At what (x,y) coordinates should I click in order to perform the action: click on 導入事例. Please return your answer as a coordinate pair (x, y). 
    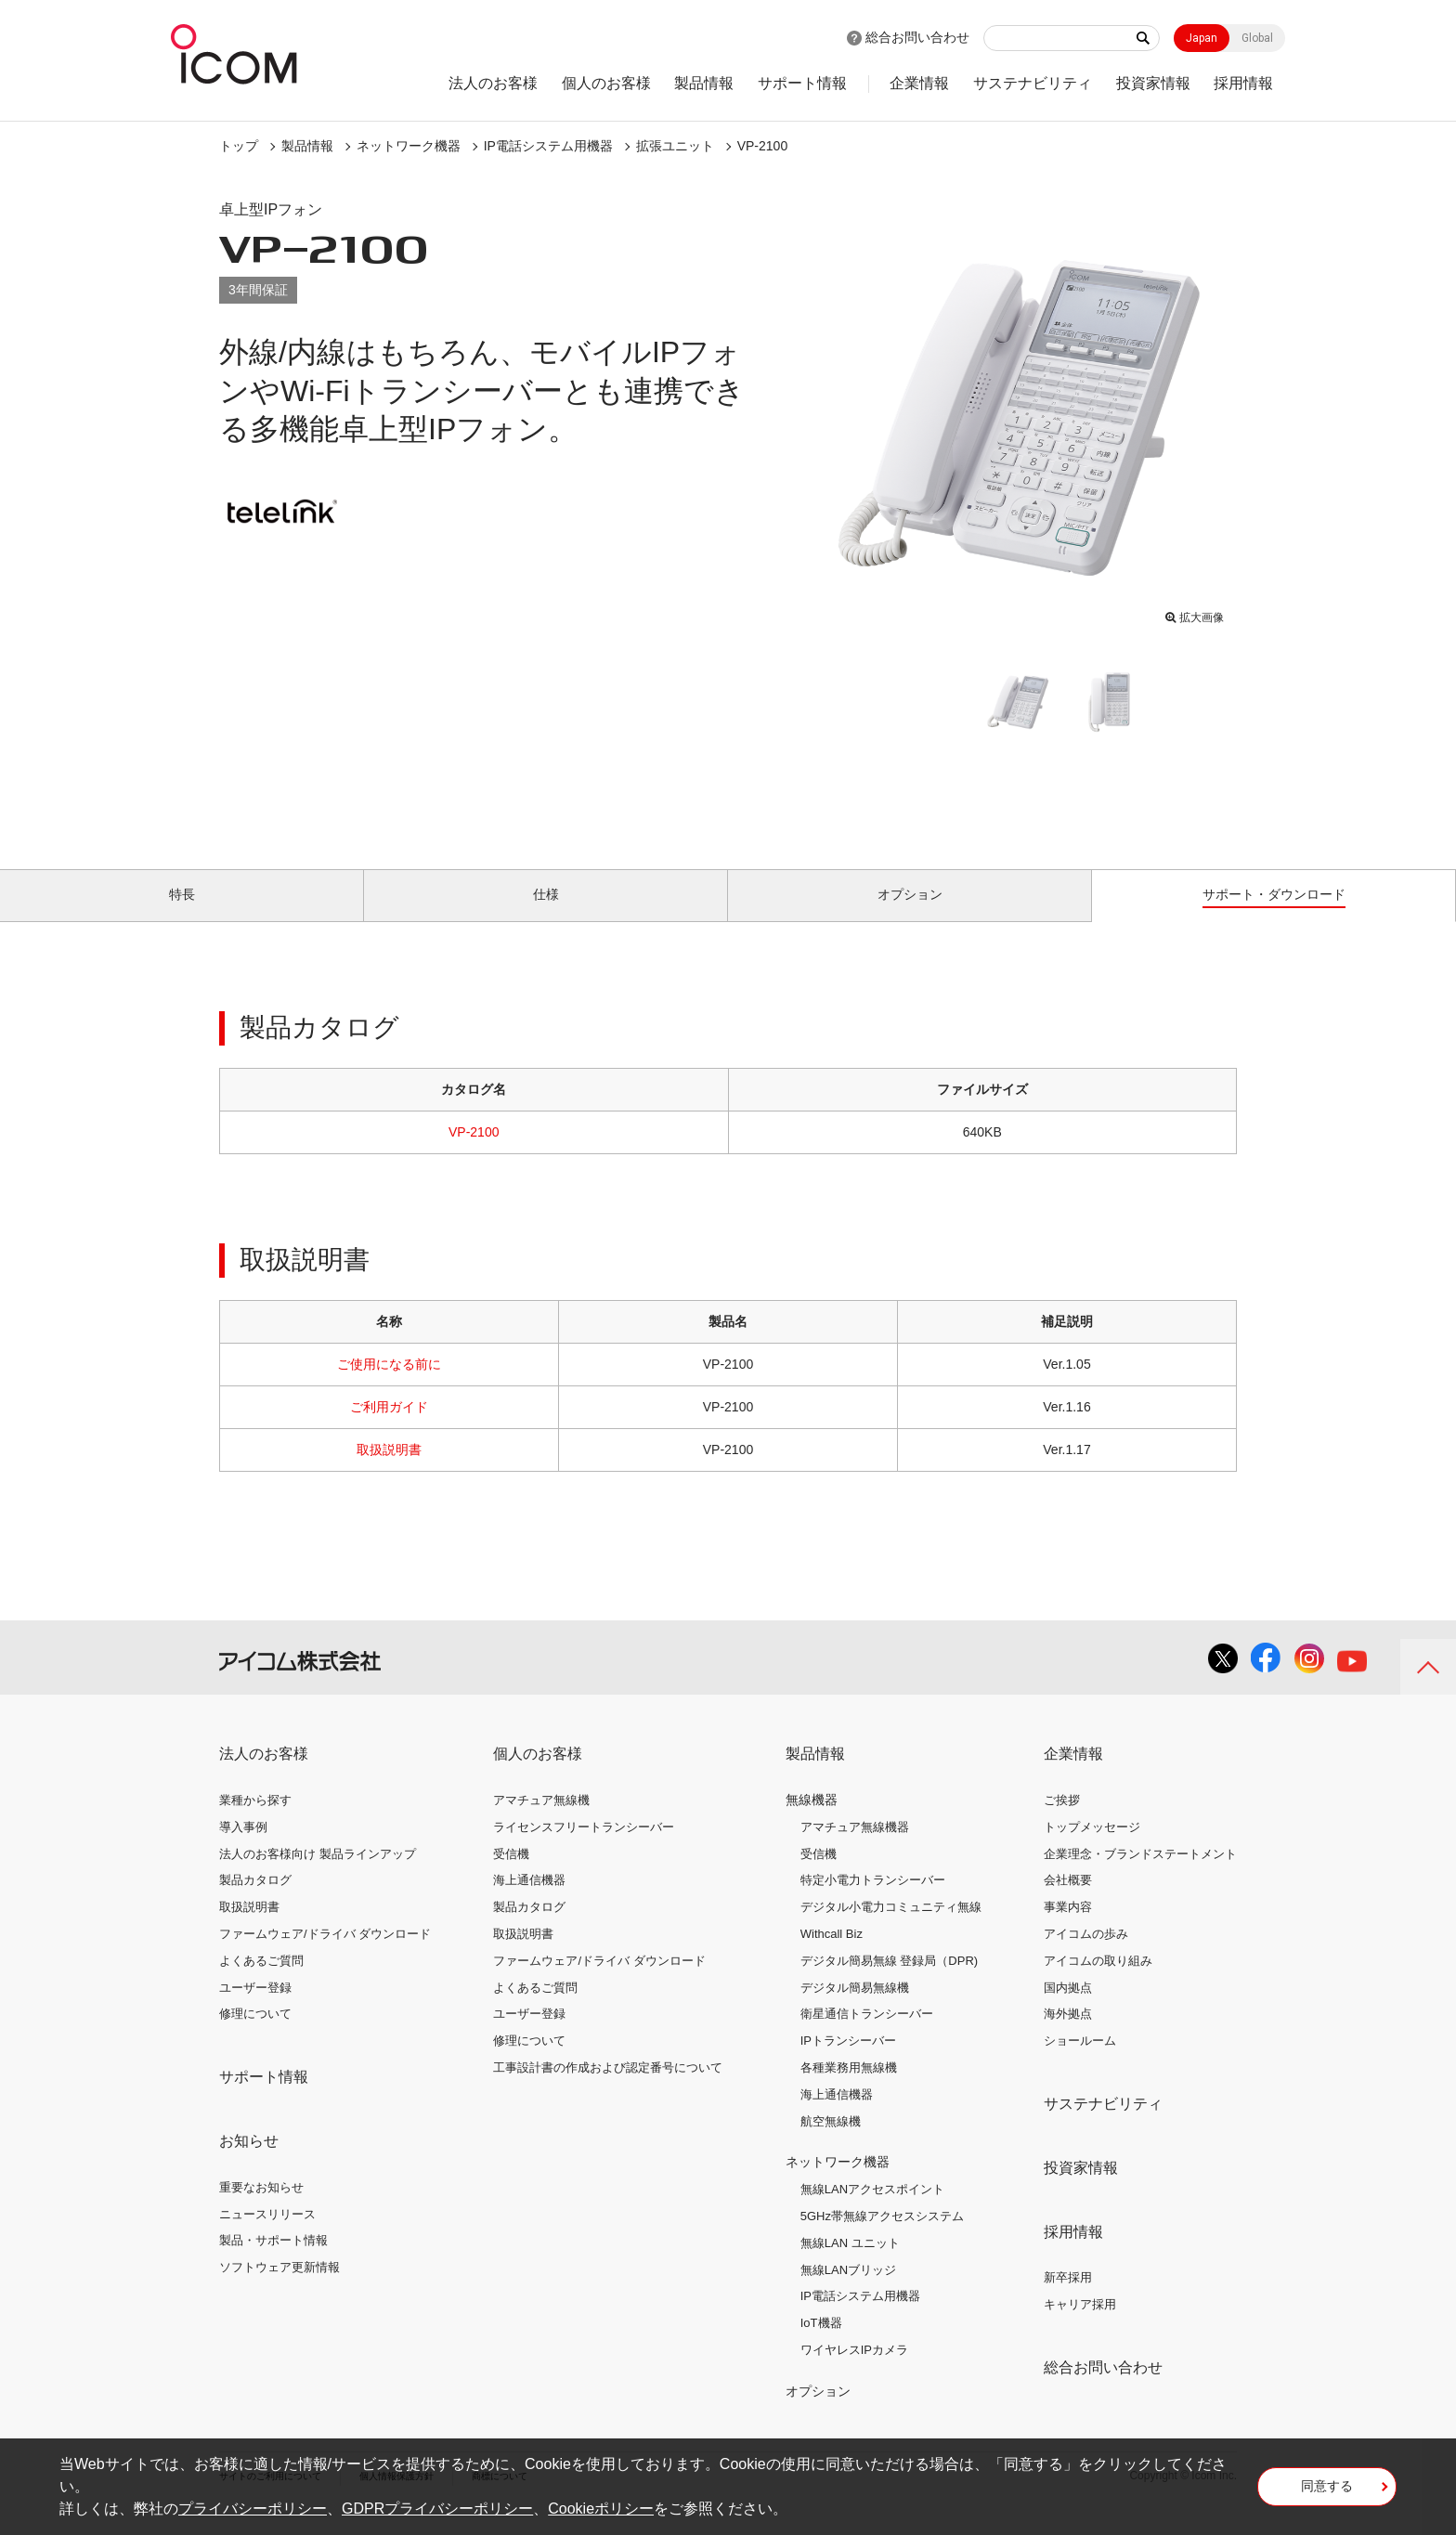
    Looking at the image, I should click on (243, 1848).